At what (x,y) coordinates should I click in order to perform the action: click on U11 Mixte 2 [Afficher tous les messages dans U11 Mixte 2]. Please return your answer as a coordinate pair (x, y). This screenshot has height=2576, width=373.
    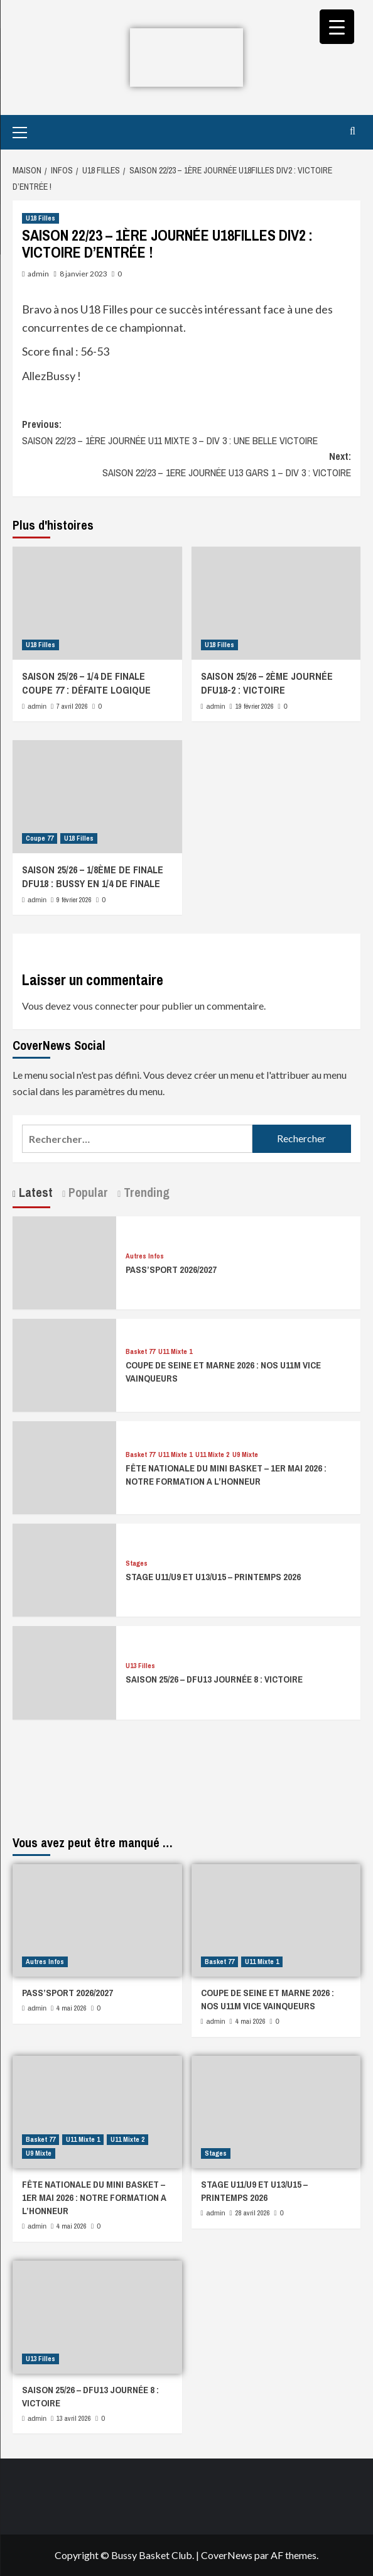
    Looking at the image, I should click on (212, 1454).